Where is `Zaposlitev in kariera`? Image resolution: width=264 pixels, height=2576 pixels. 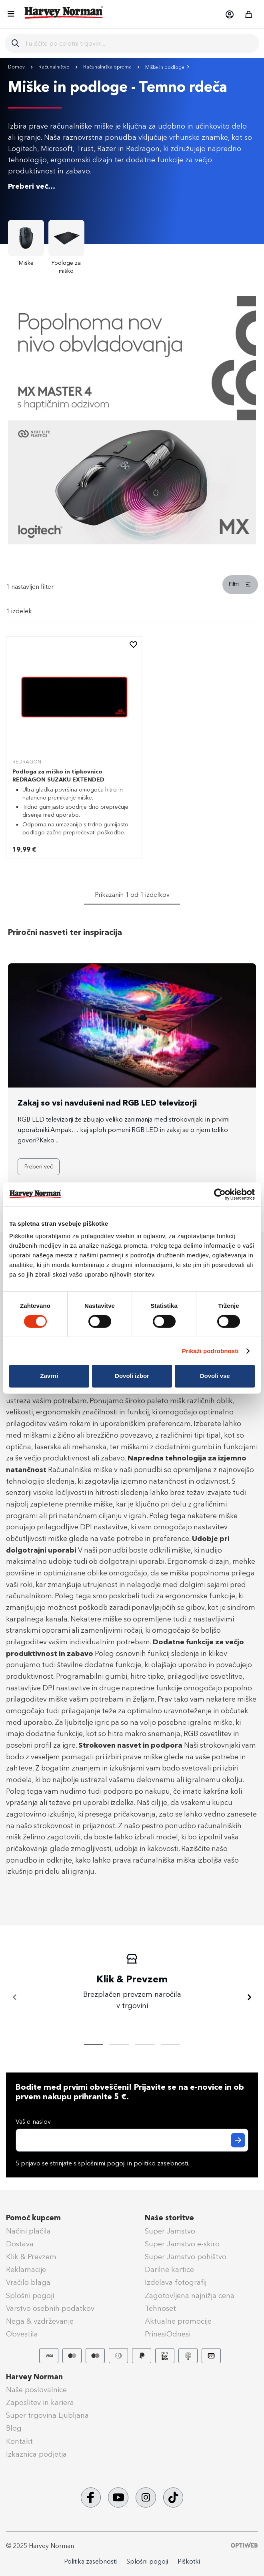 Zaposlitev in kariera is located at coordinates (40, 2402).